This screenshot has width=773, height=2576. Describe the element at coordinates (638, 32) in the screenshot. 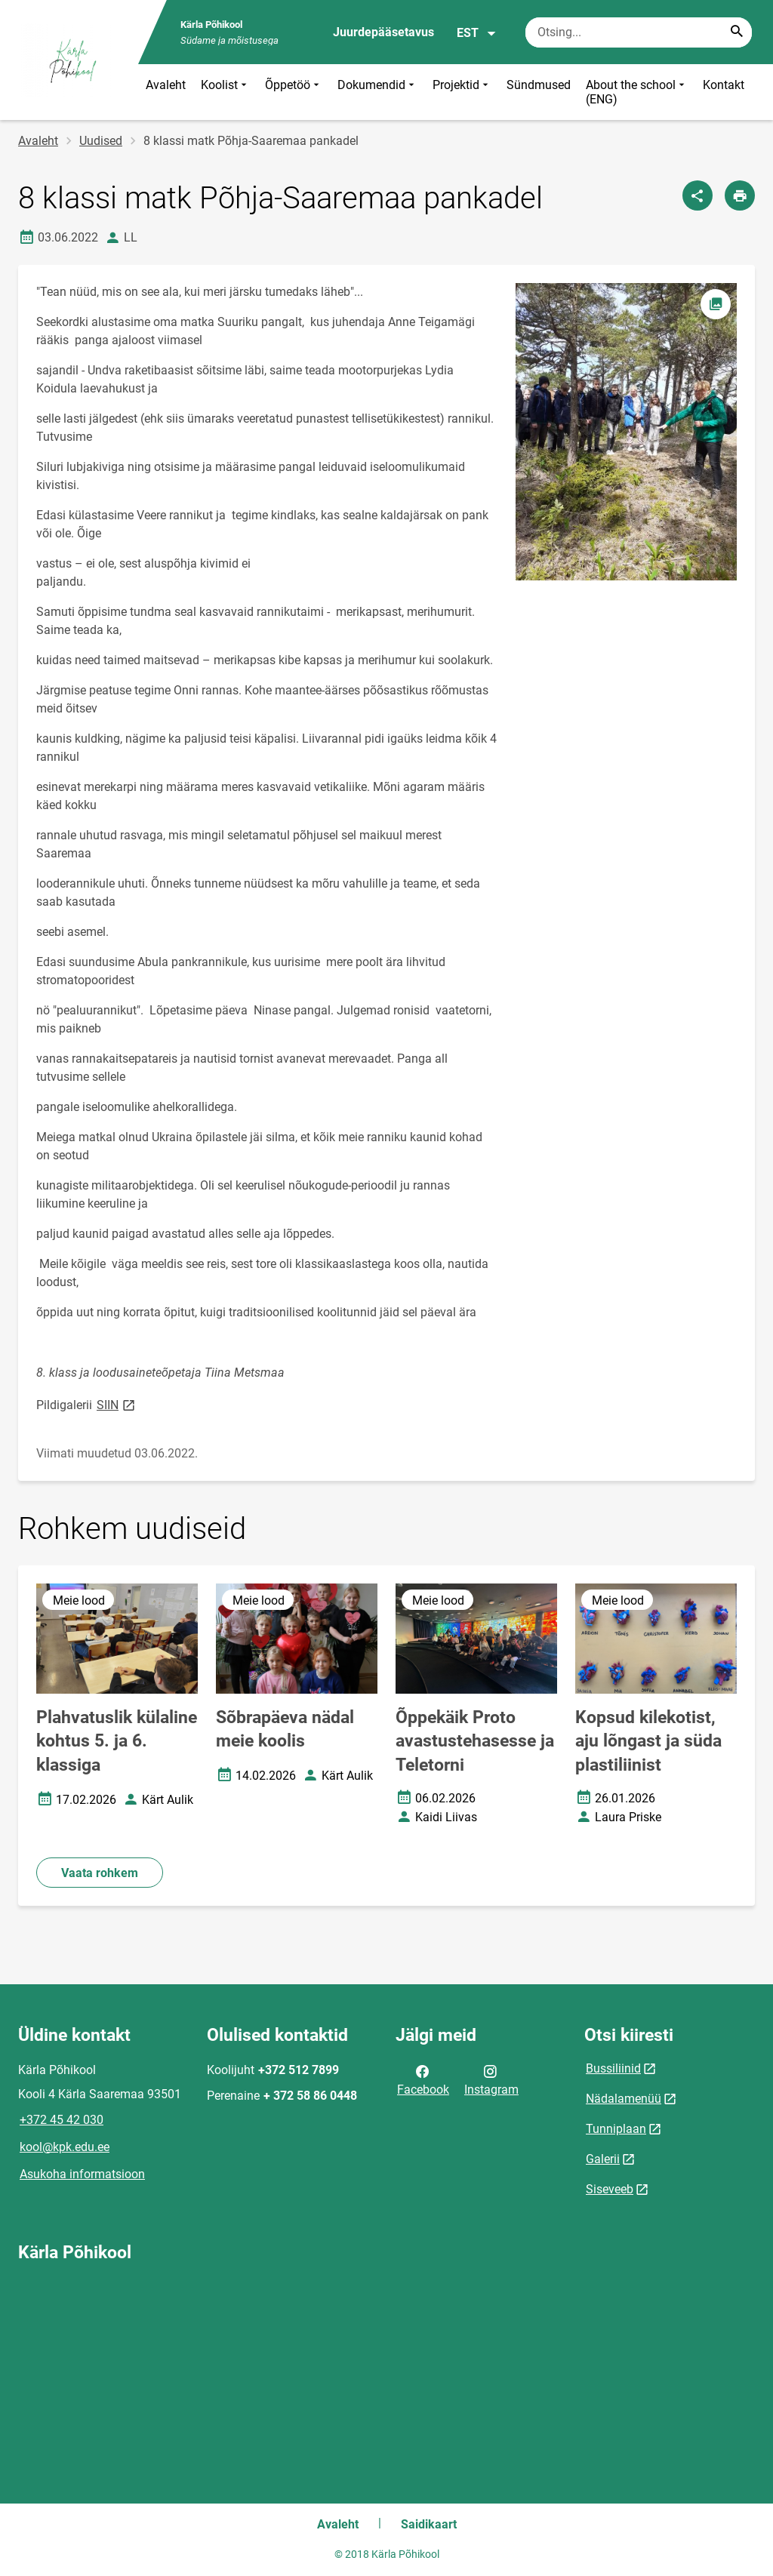

I see `[Otsingukast Sisesta märksõnad, mida soovid otsida.]` at that location.